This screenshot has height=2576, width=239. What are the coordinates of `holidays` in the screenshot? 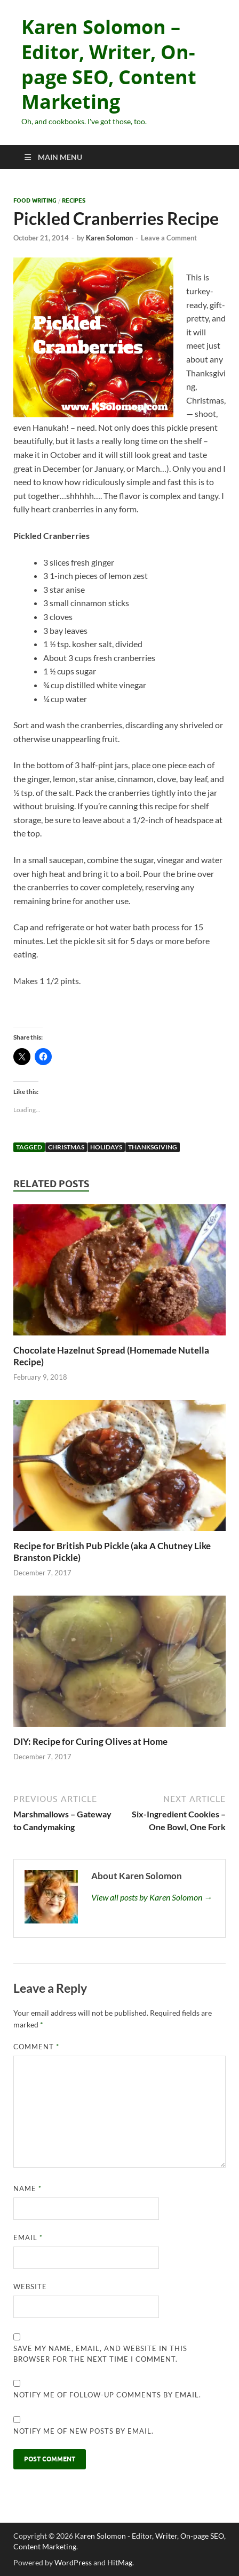 It's located at (106, 1147).